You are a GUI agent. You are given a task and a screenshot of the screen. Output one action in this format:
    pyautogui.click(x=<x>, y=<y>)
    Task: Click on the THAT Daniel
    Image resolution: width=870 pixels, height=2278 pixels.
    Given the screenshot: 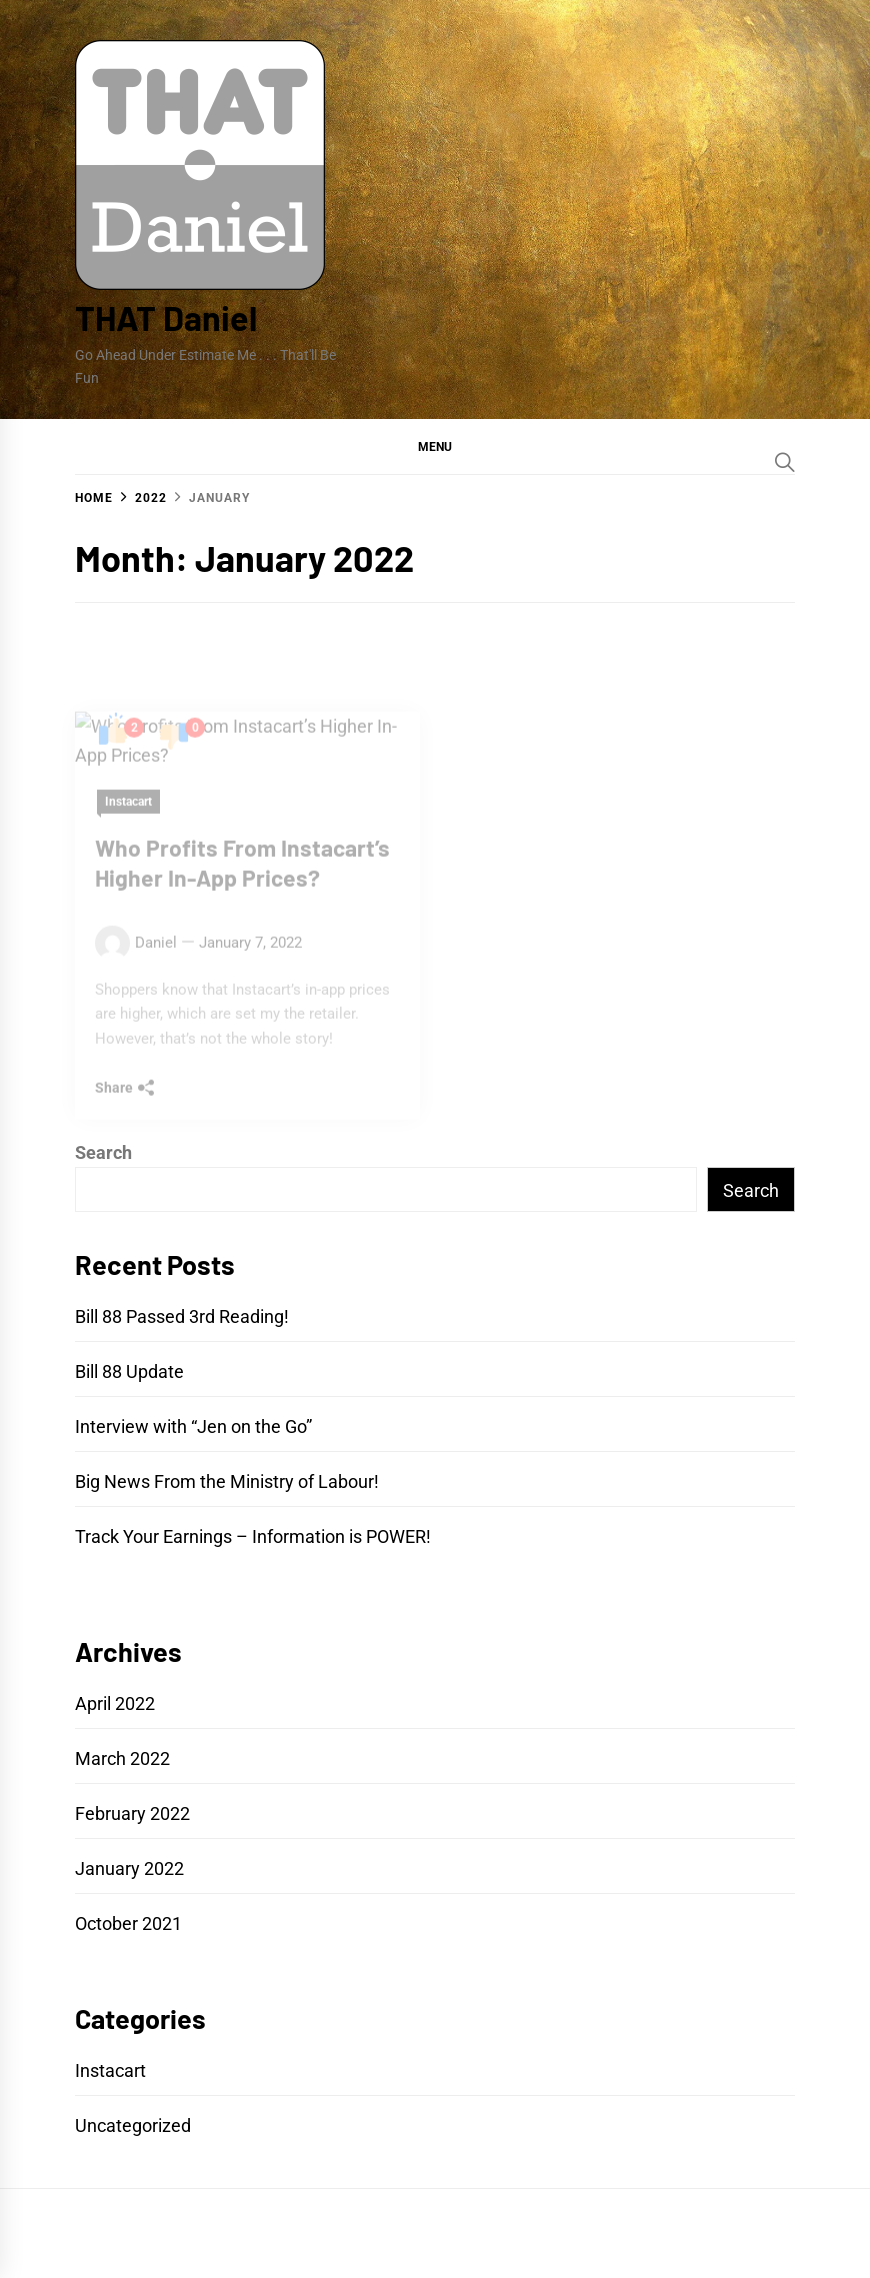 What is the action you would take?
    pyautogui.click(x=166, y=317)
    